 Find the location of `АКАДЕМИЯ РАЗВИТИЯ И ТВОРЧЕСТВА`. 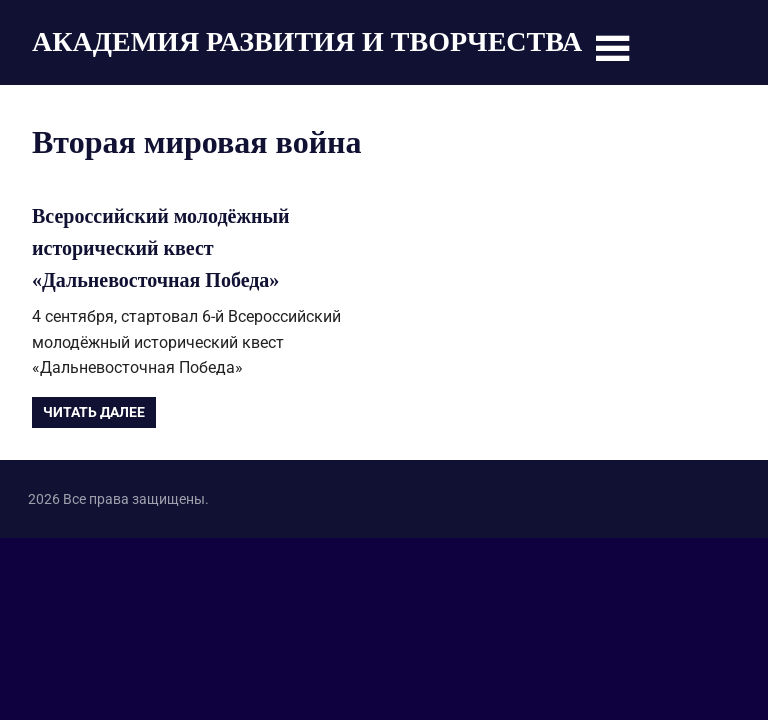

АКАДЕМИЯ РАЗВИТИЯ И ТВОРЧЕСТВА is located at coordinates (307, 41).